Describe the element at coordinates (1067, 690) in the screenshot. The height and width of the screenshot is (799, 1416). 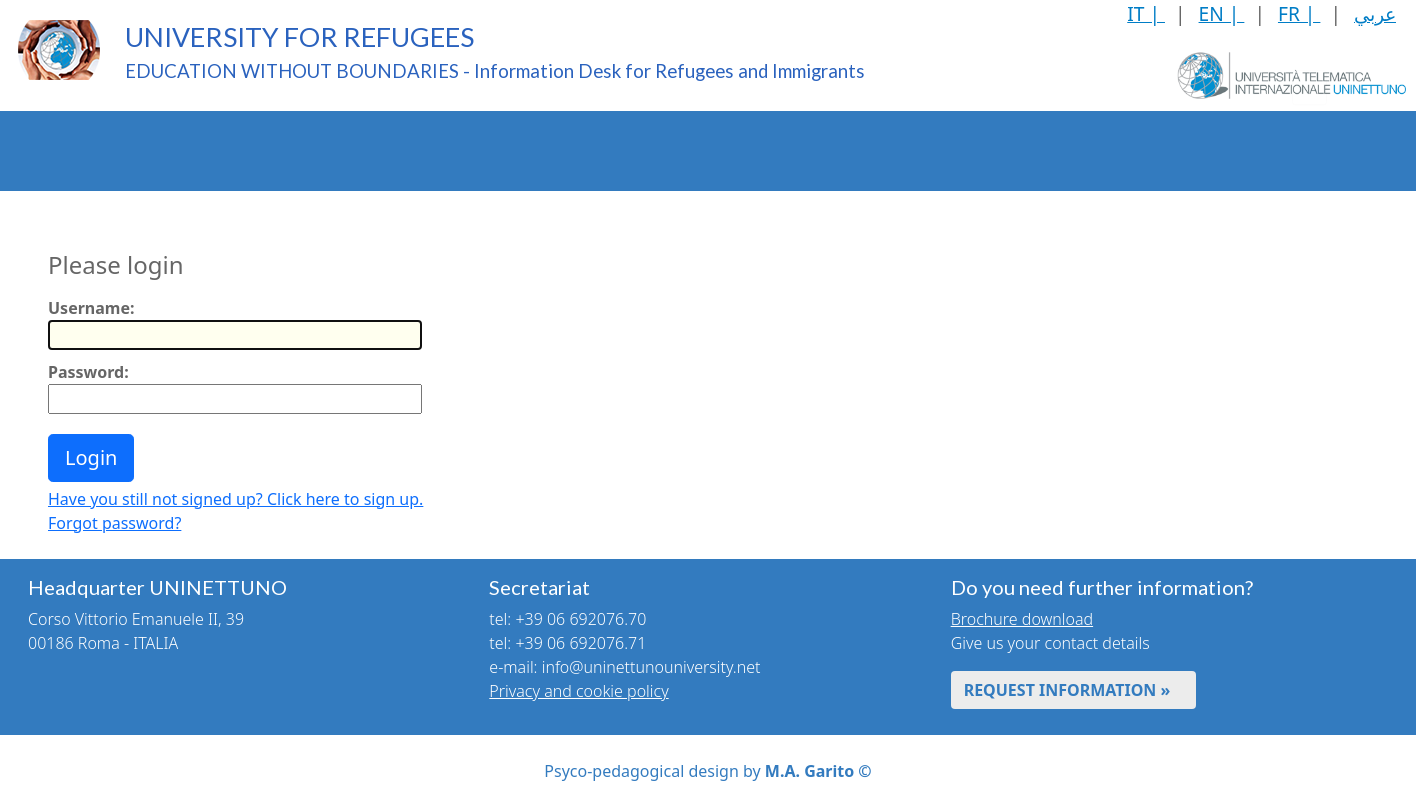
I see `REQUEST INFORMATION »` at that location.